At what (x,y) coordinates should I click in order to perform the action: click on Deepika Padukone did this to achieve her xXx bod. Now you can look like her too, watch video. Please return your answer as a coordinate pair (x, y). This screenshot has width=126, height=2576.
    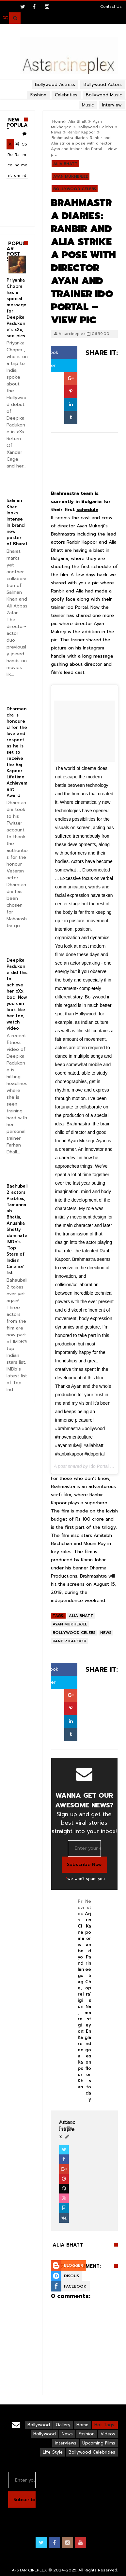
    Looking at the image, I should click on (17, 994).